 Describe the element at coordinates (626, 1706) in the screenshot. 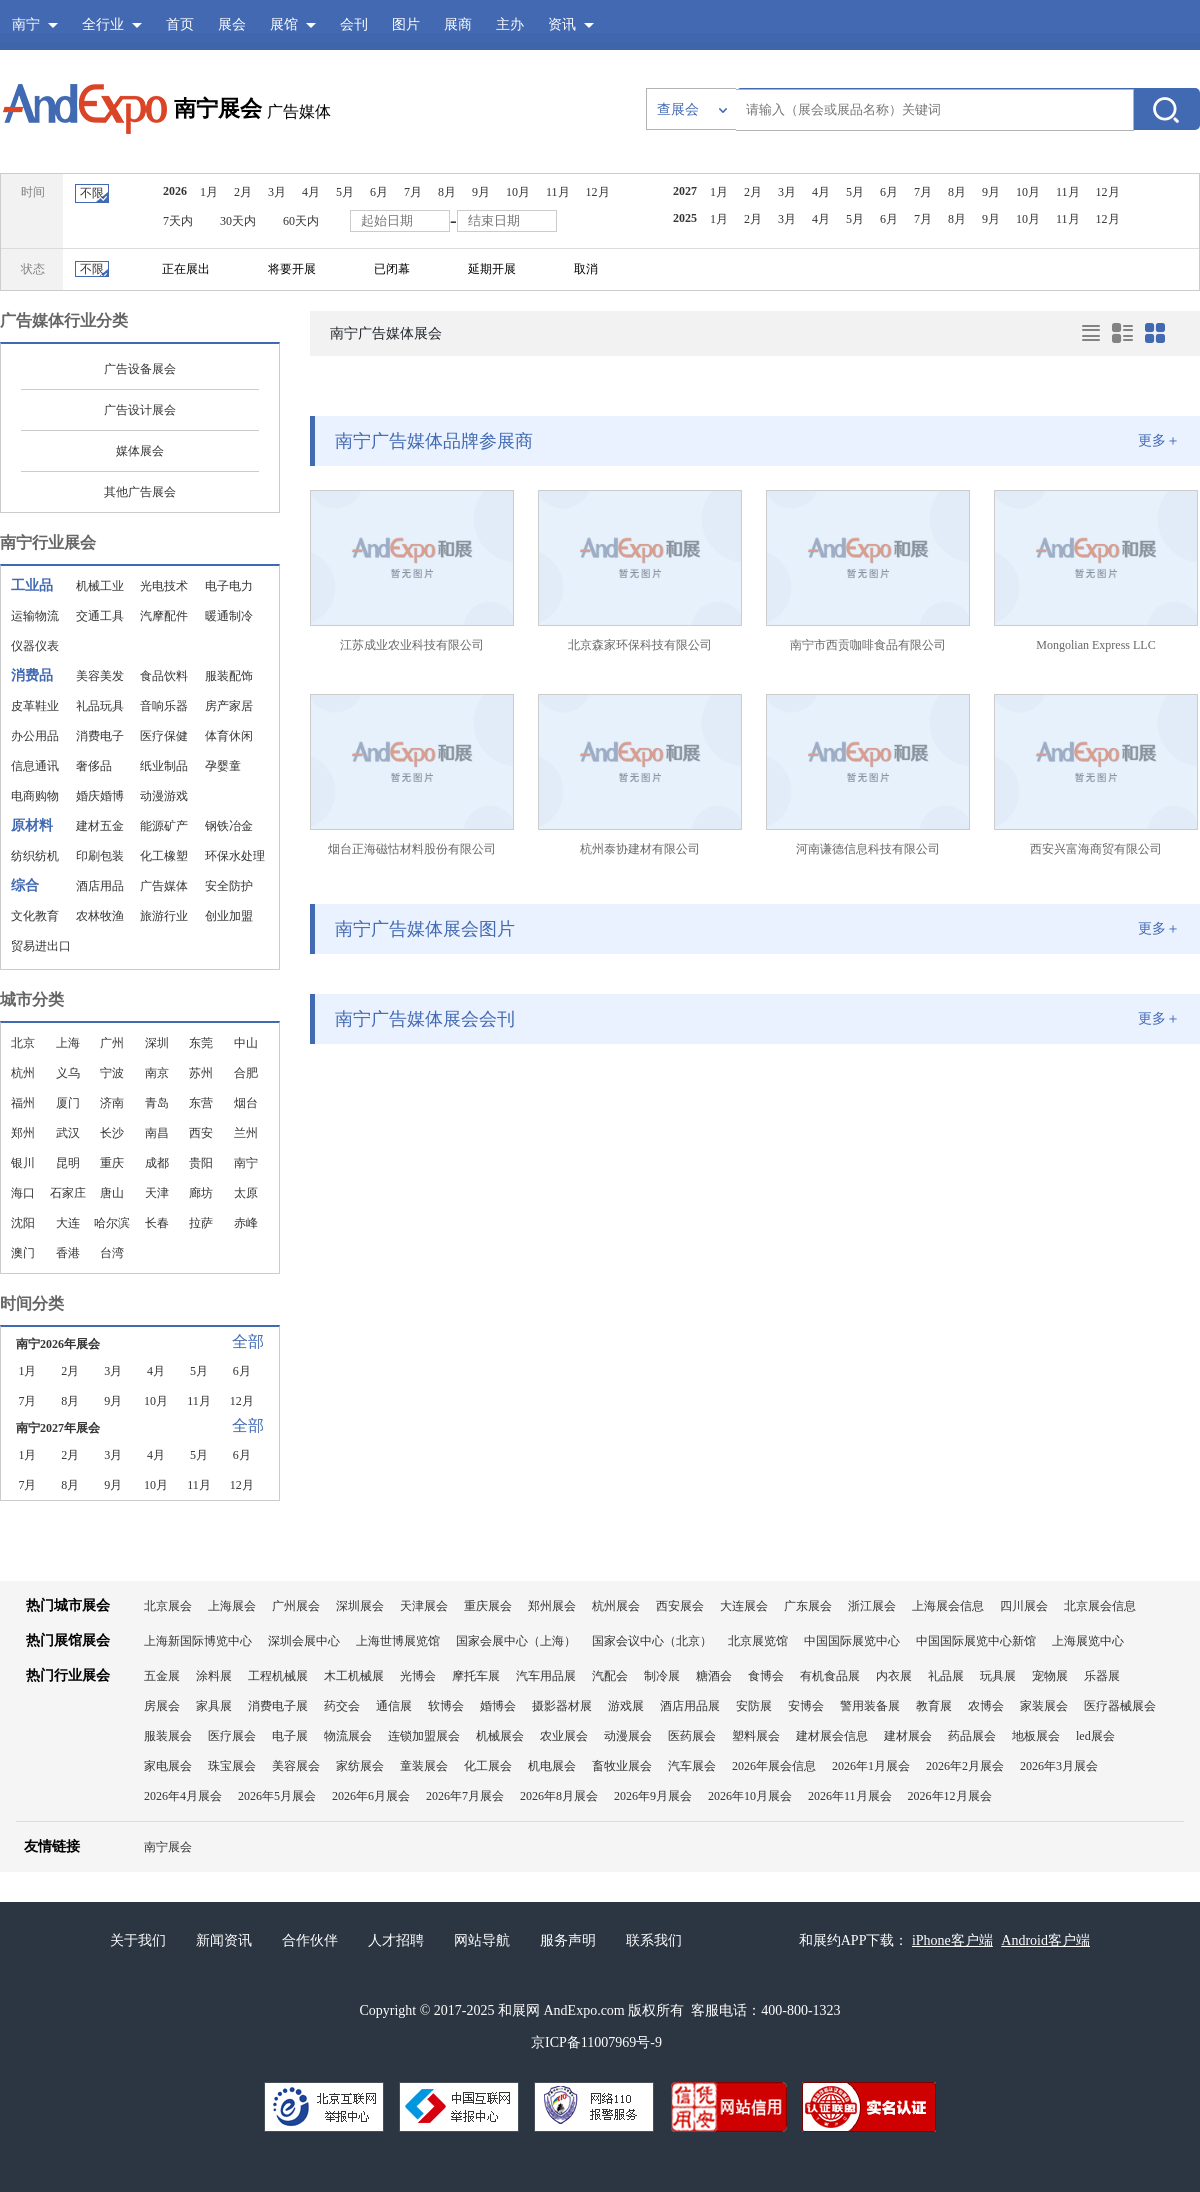

I see `游戏展` at that location.